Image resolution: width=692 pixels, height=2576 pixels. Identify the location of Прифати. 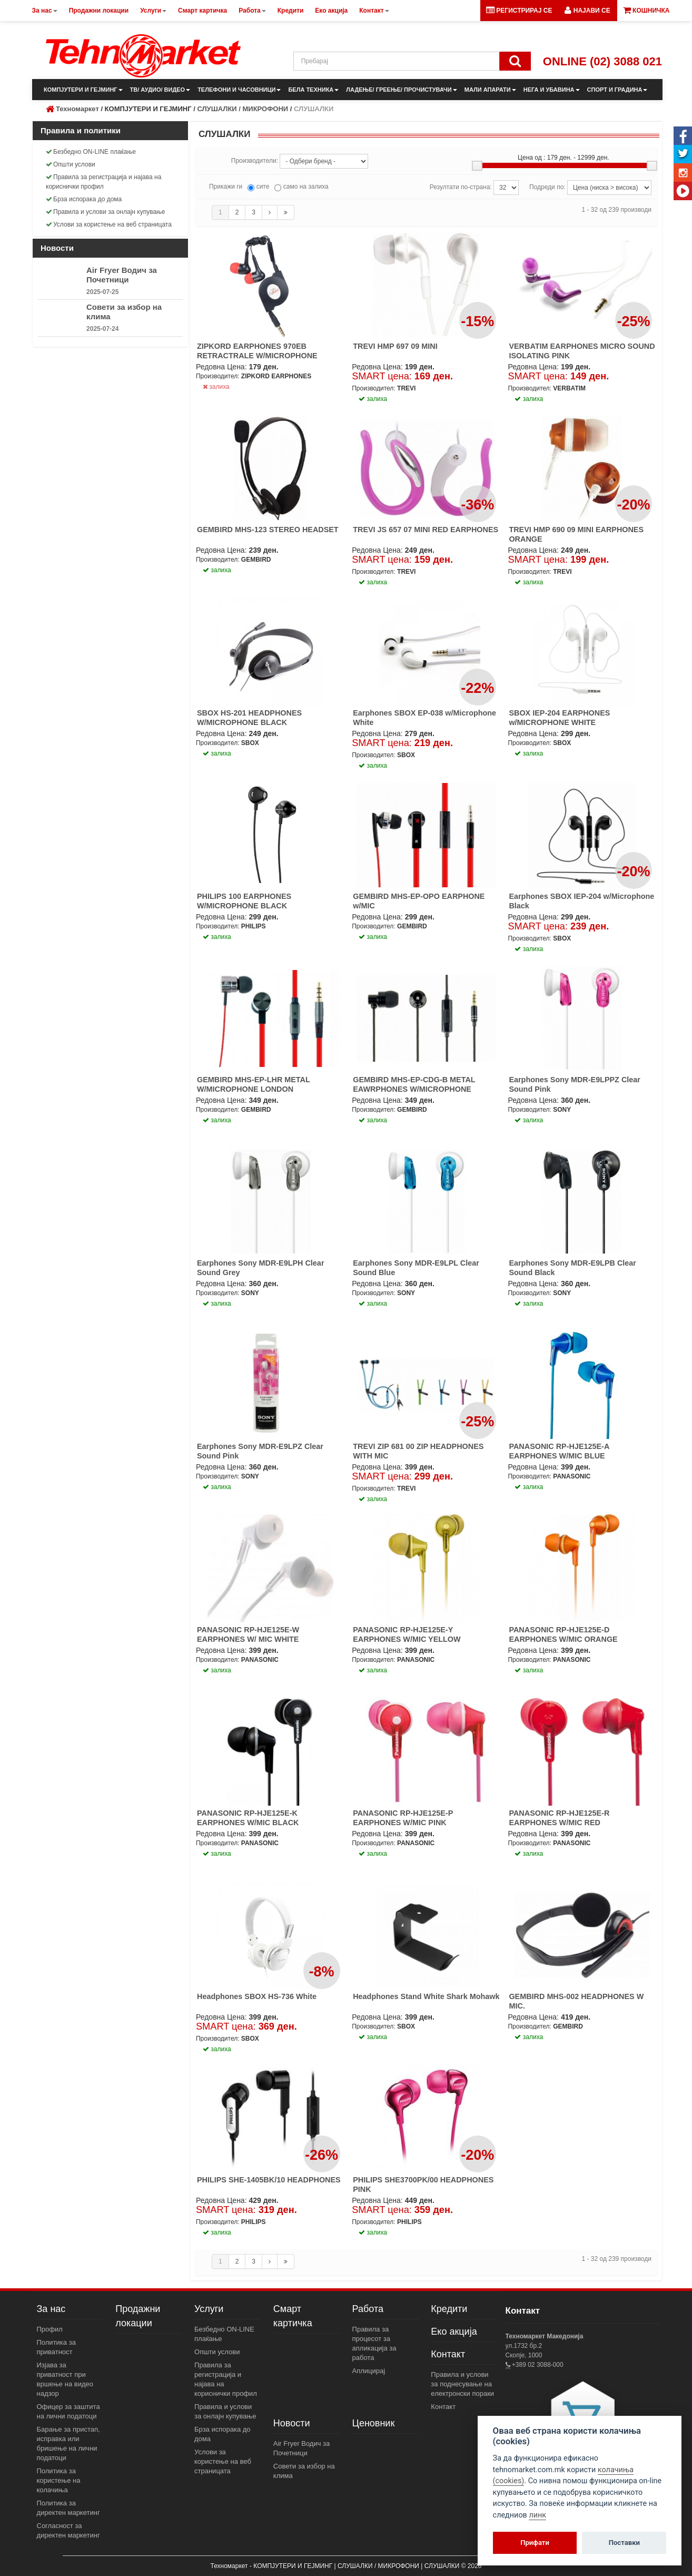
(534, 2542).